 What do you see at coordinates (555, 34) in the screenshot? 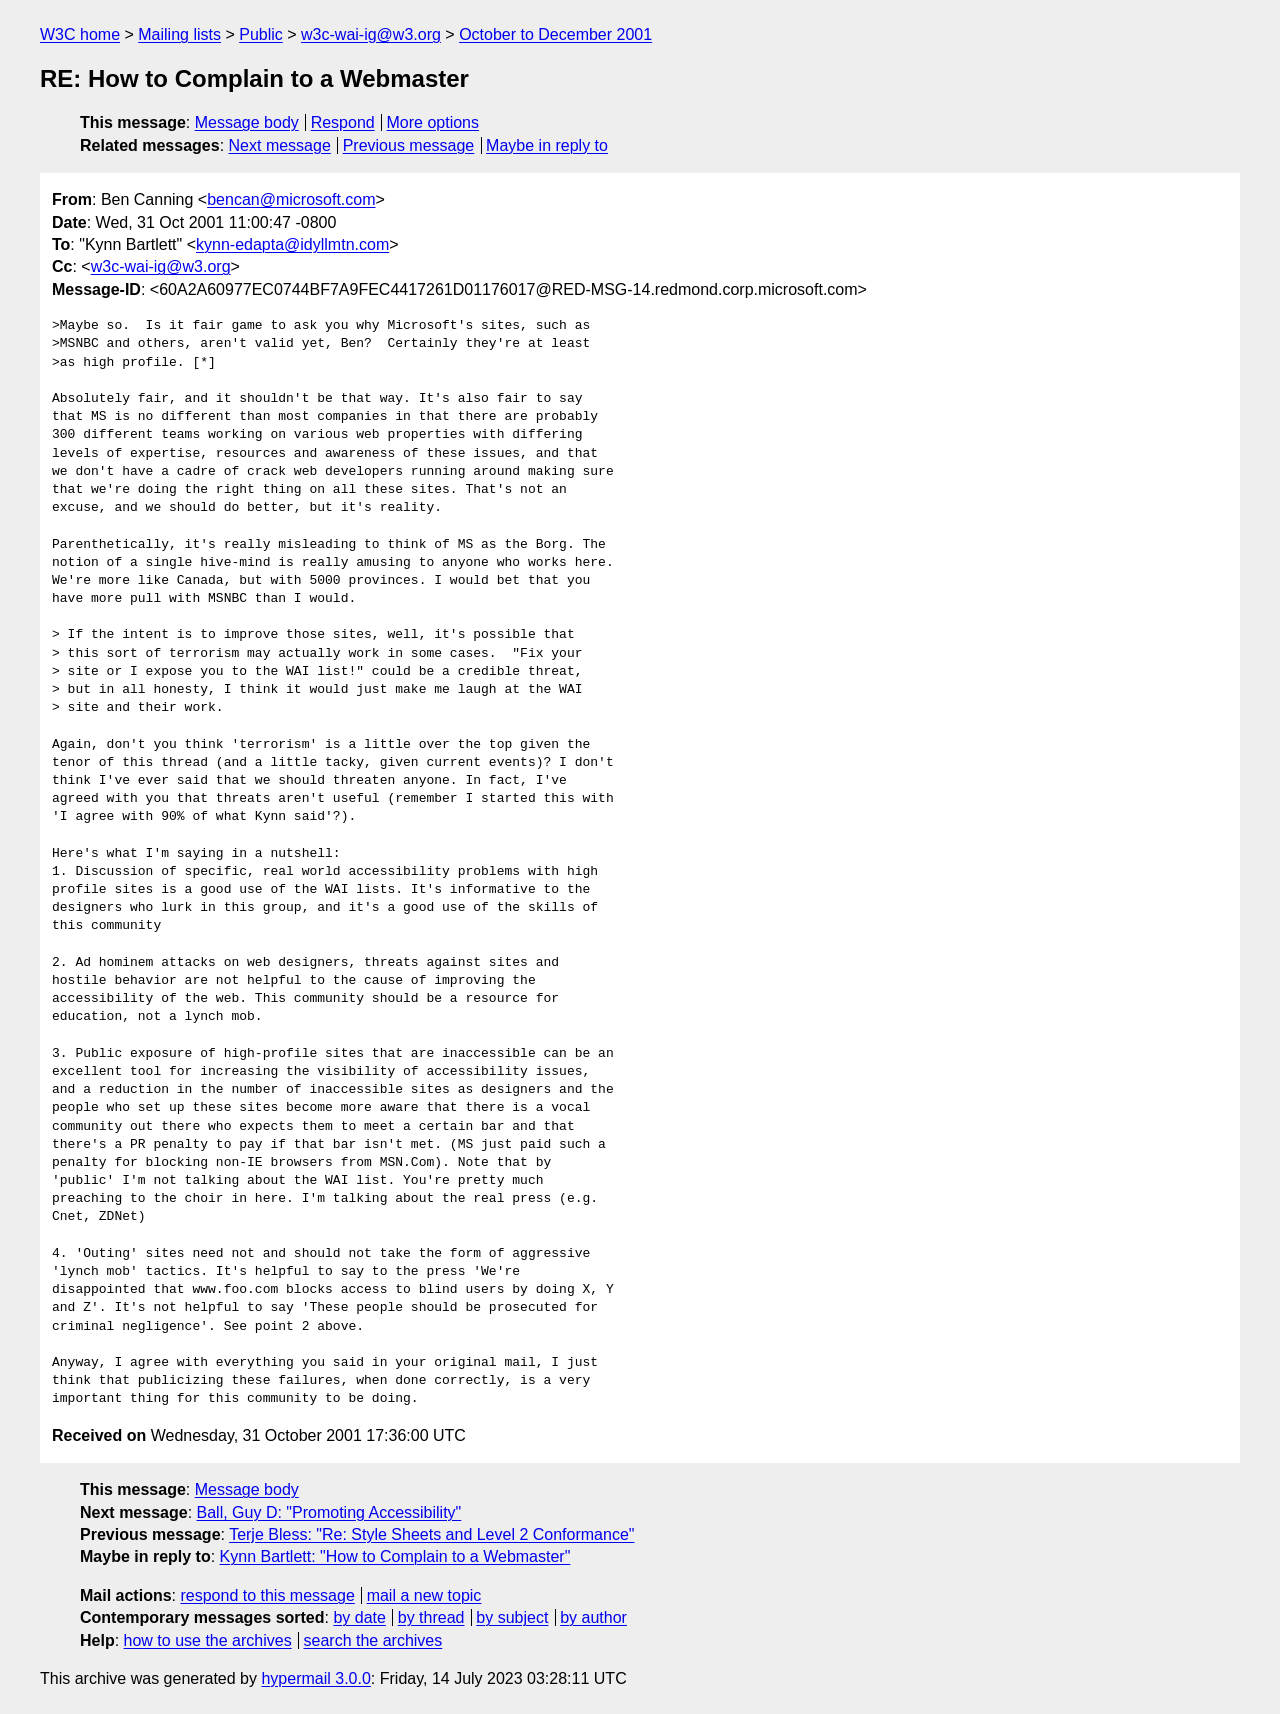
I see `October to December 2001` at bounding box center [555, 34].